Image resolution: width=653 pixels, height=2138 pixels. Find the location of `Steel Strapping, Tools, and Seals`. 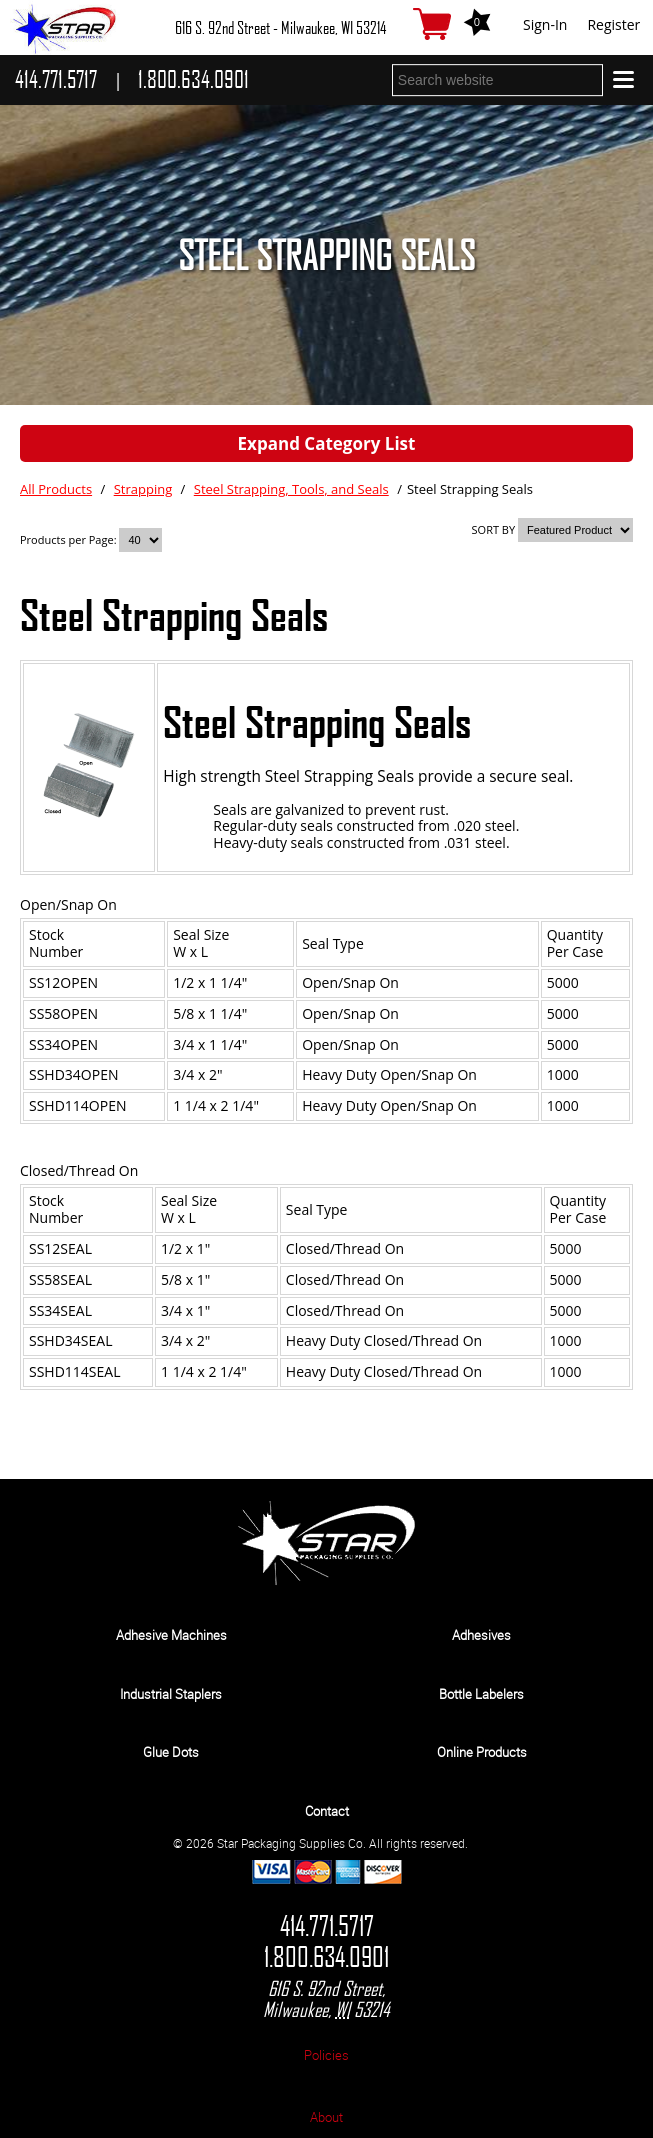

Steel Strapping, Tools, and Seals is located at coordinates (291, 489).